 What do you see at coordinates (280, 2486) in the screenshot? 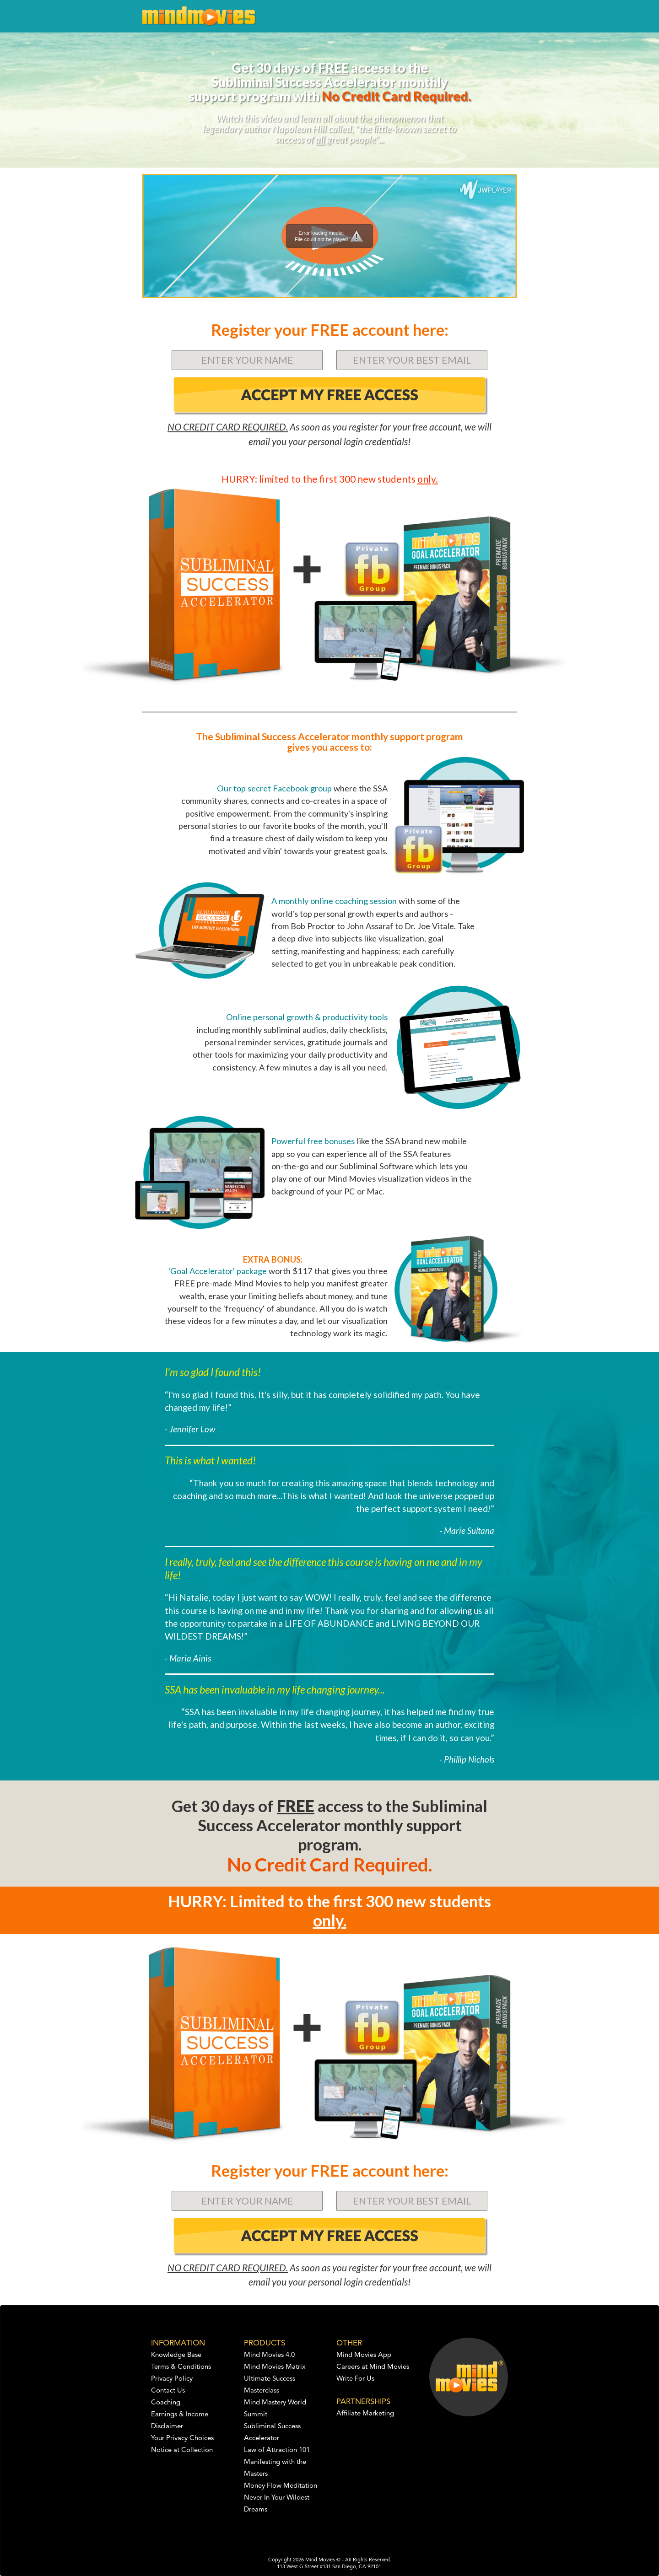
I see `Money Flow Meditation` at bounding box center [280, 2486].